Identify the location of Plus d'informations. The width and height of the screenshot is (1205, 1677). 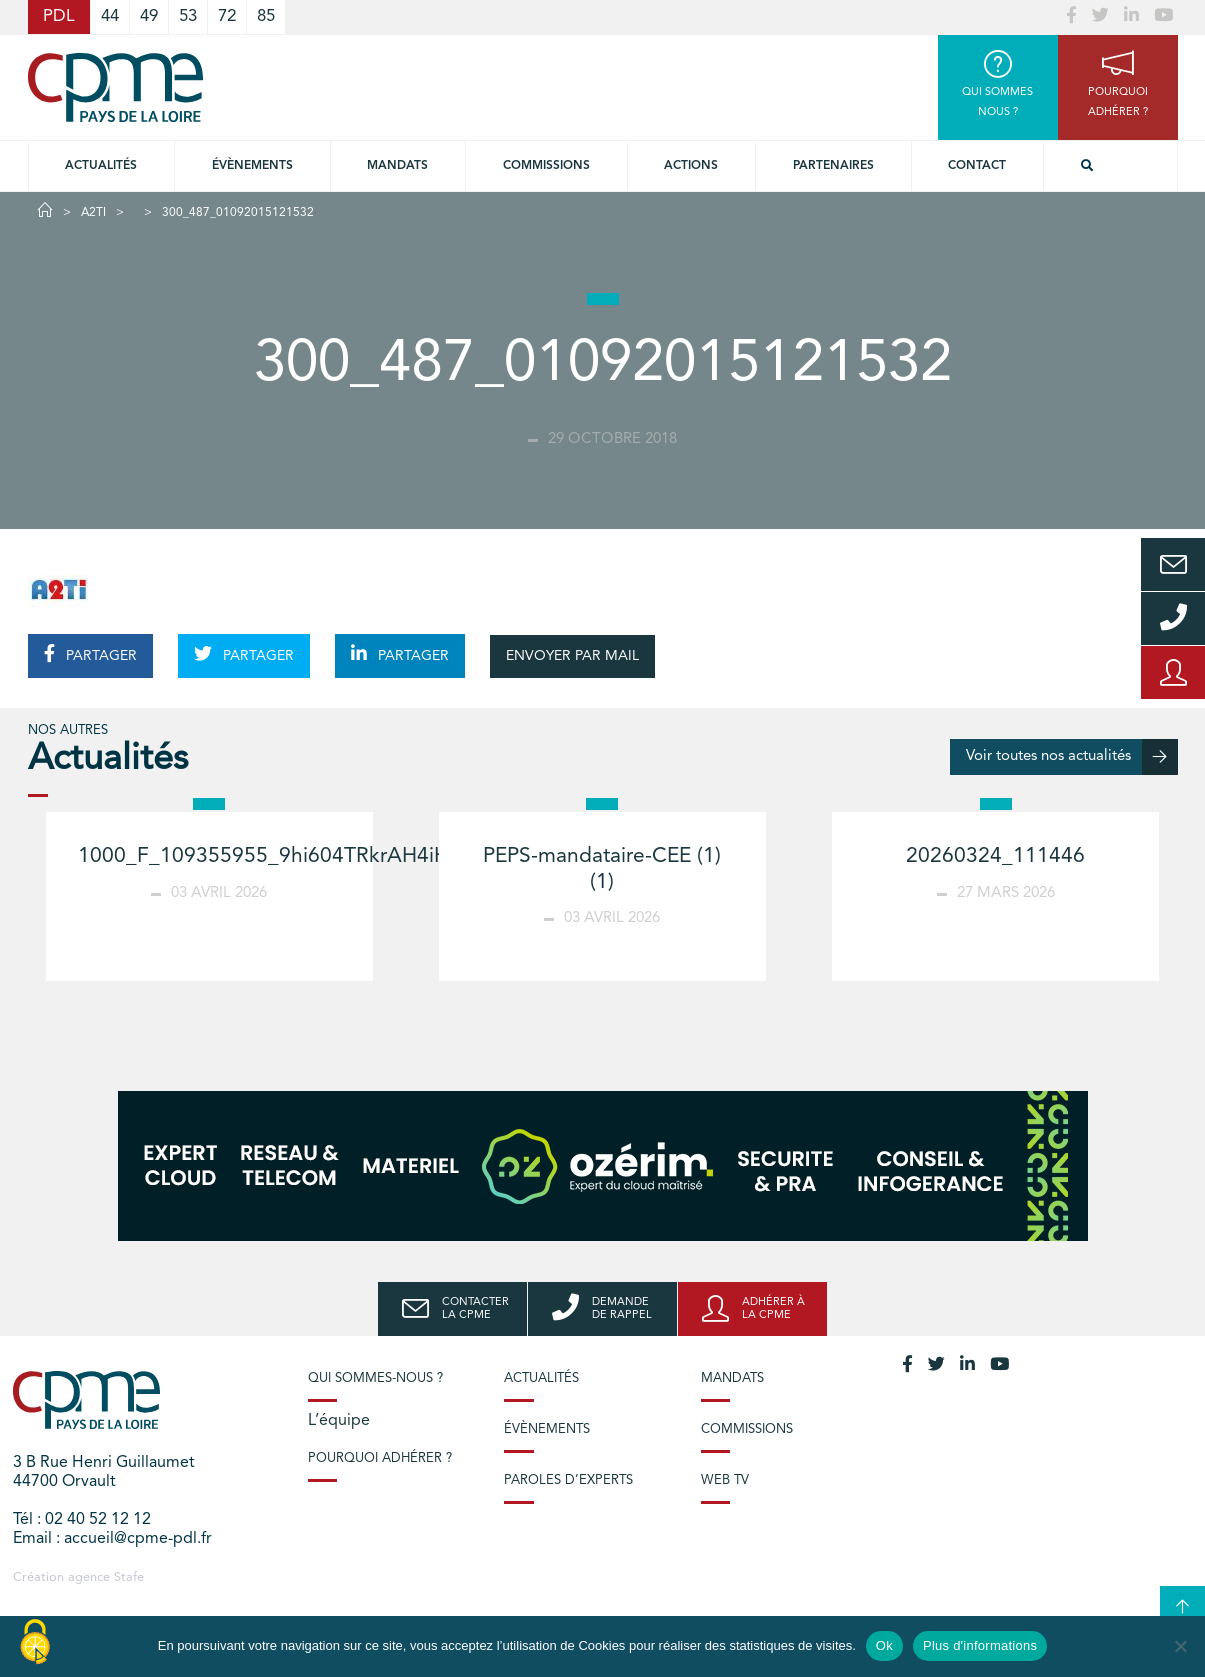
(980, 1645).